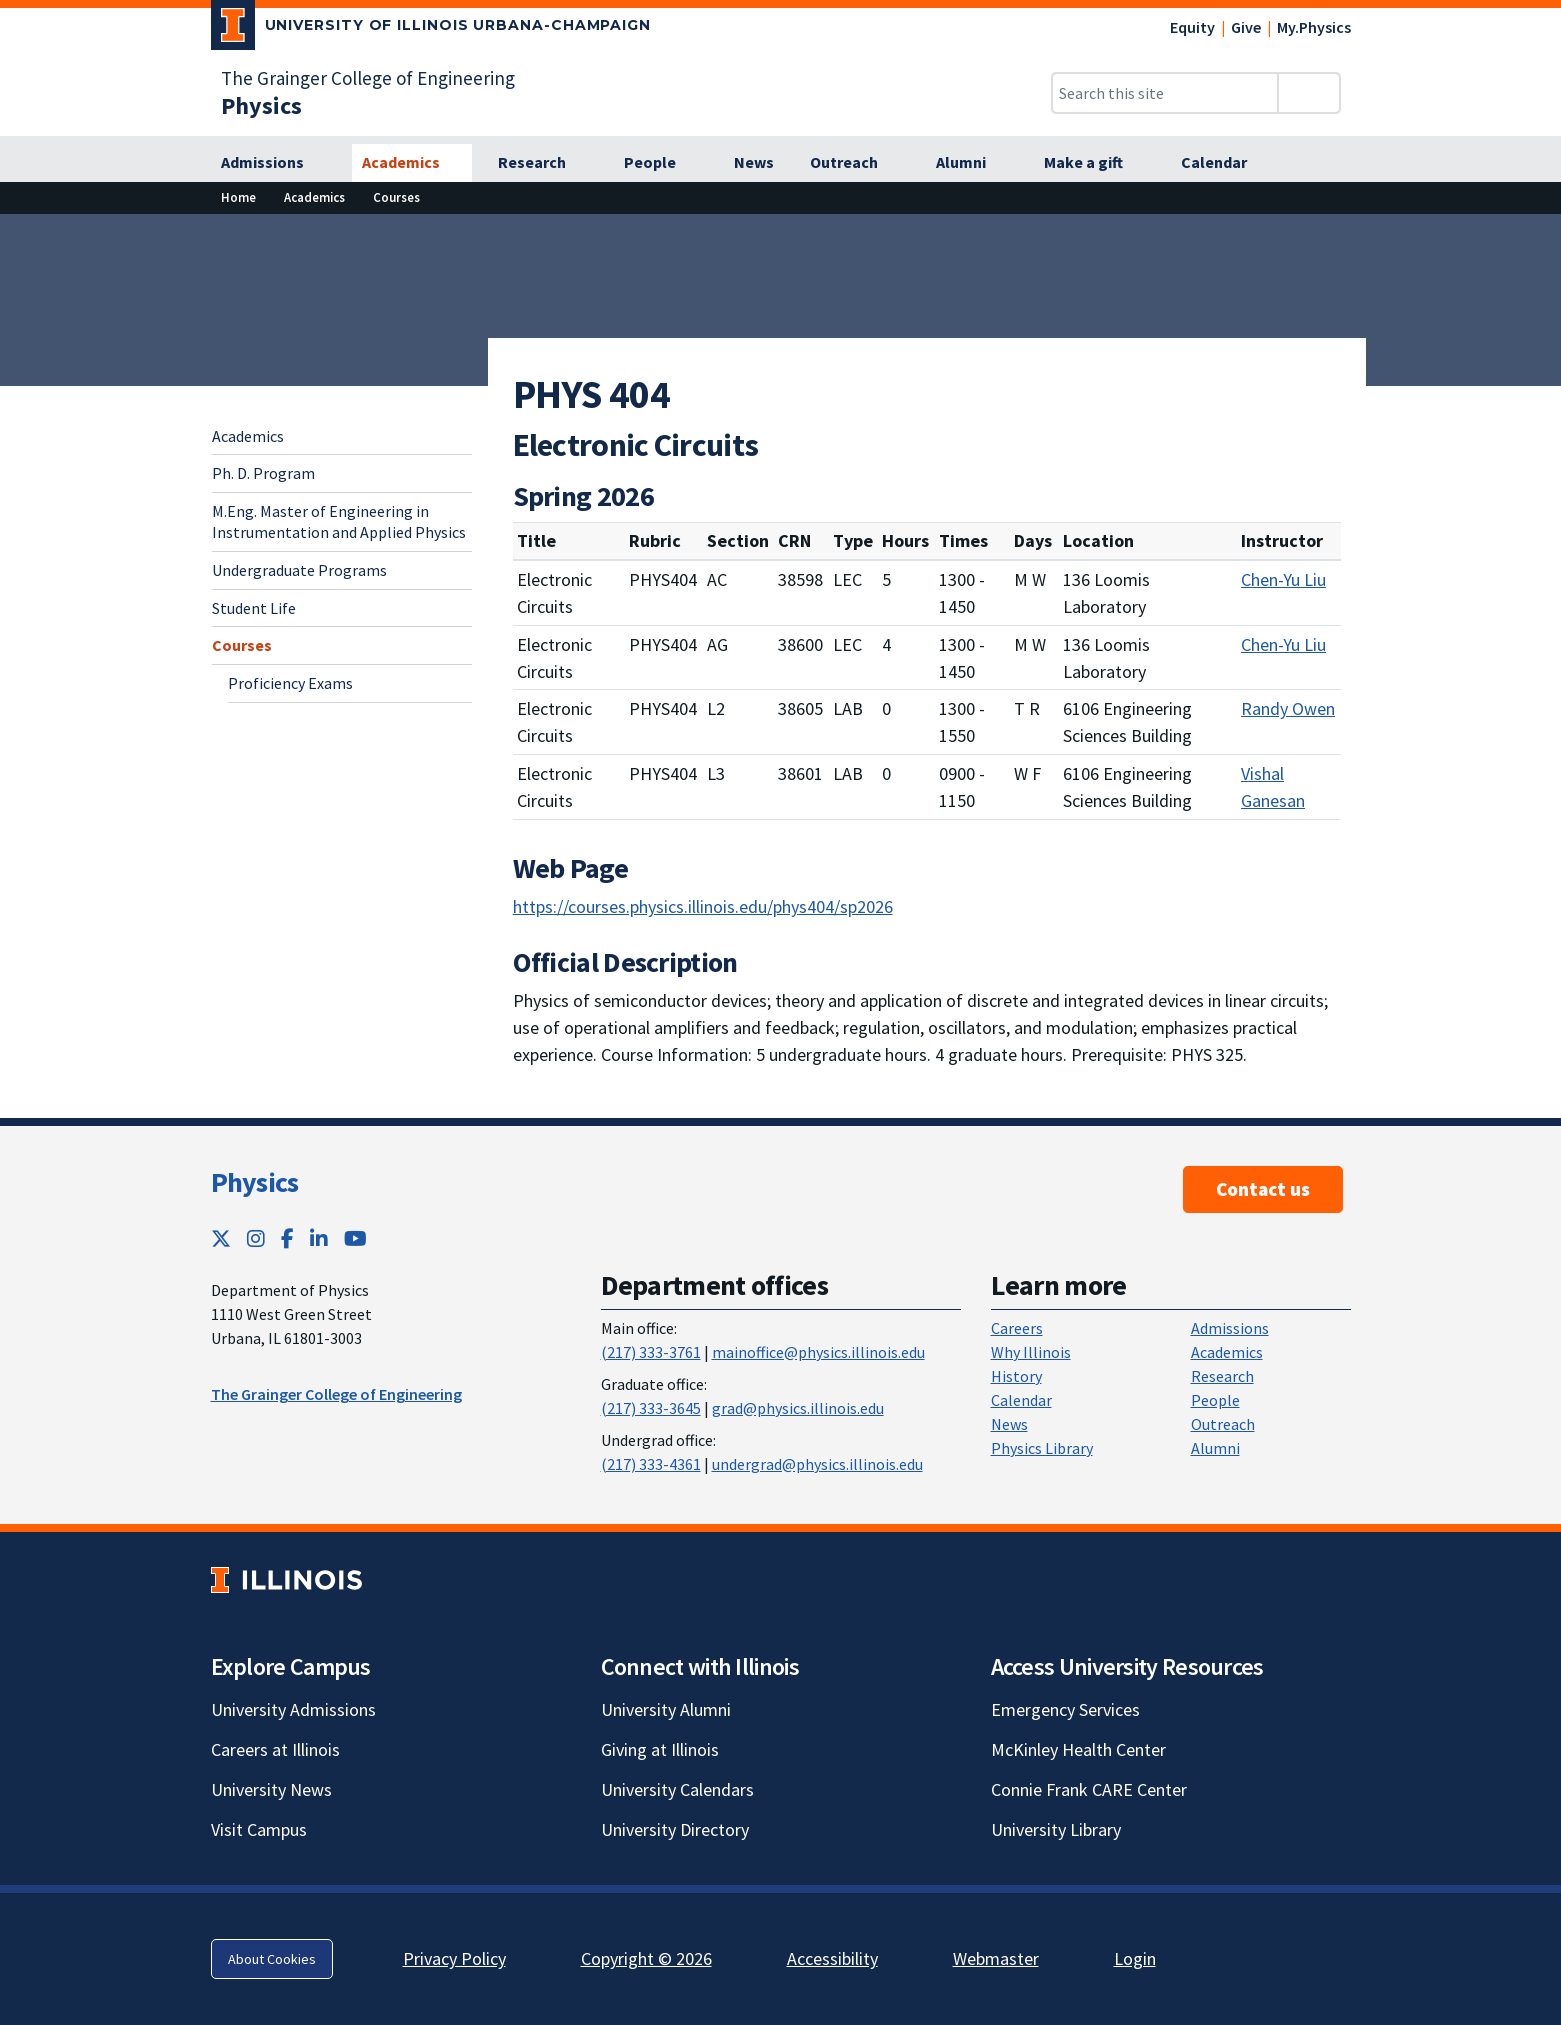 This screenshot has height=2025, width=1561. I want to click on (217) 333-4361, so click(651, 1464).